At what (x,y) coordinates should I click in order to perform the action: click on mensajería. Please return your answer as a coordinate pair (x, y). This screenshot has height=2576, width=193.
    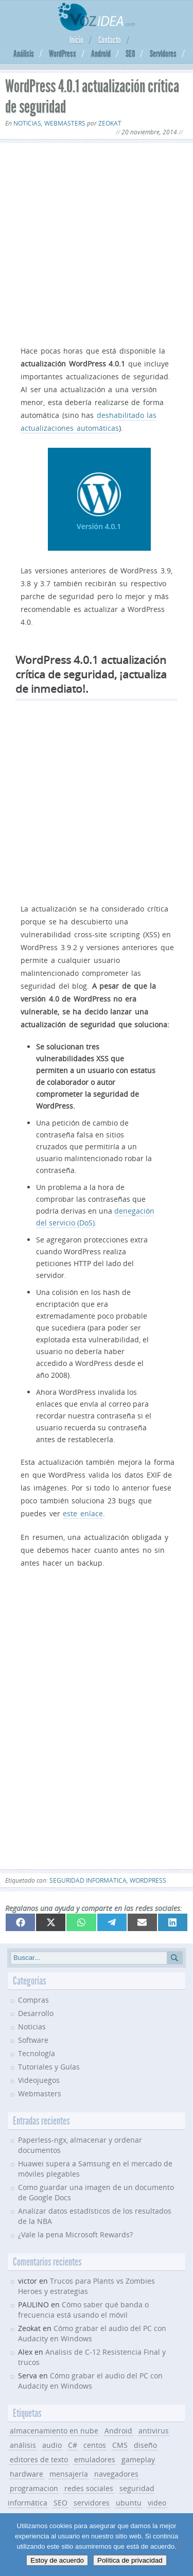
    Looking at the image, I should click on (68, 2474).